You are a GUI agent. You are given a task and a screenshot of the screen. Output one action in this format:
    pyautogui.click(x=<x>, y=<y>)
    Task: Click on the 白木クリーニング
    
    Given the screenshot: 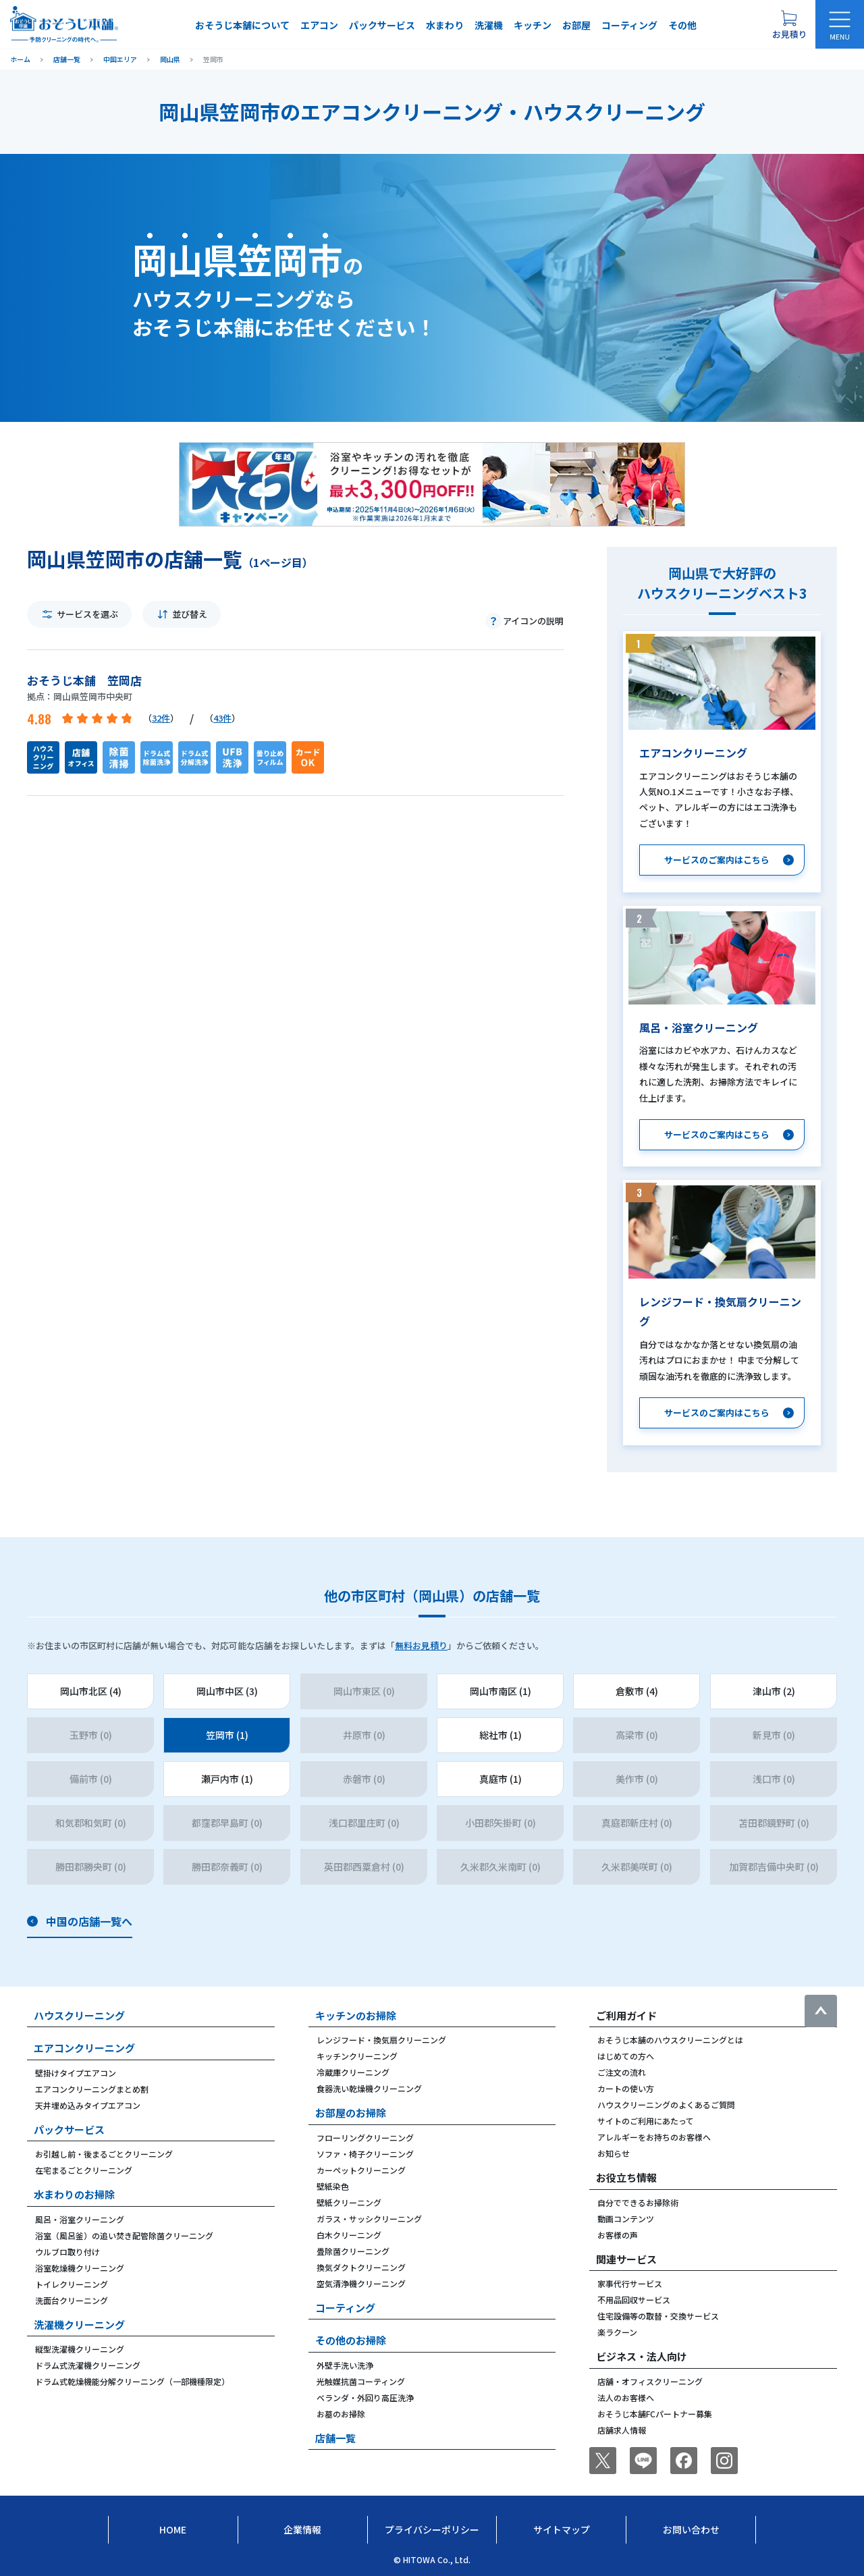 What is the action you would take?
    pyautogui.click(x=349, y=2234)
    